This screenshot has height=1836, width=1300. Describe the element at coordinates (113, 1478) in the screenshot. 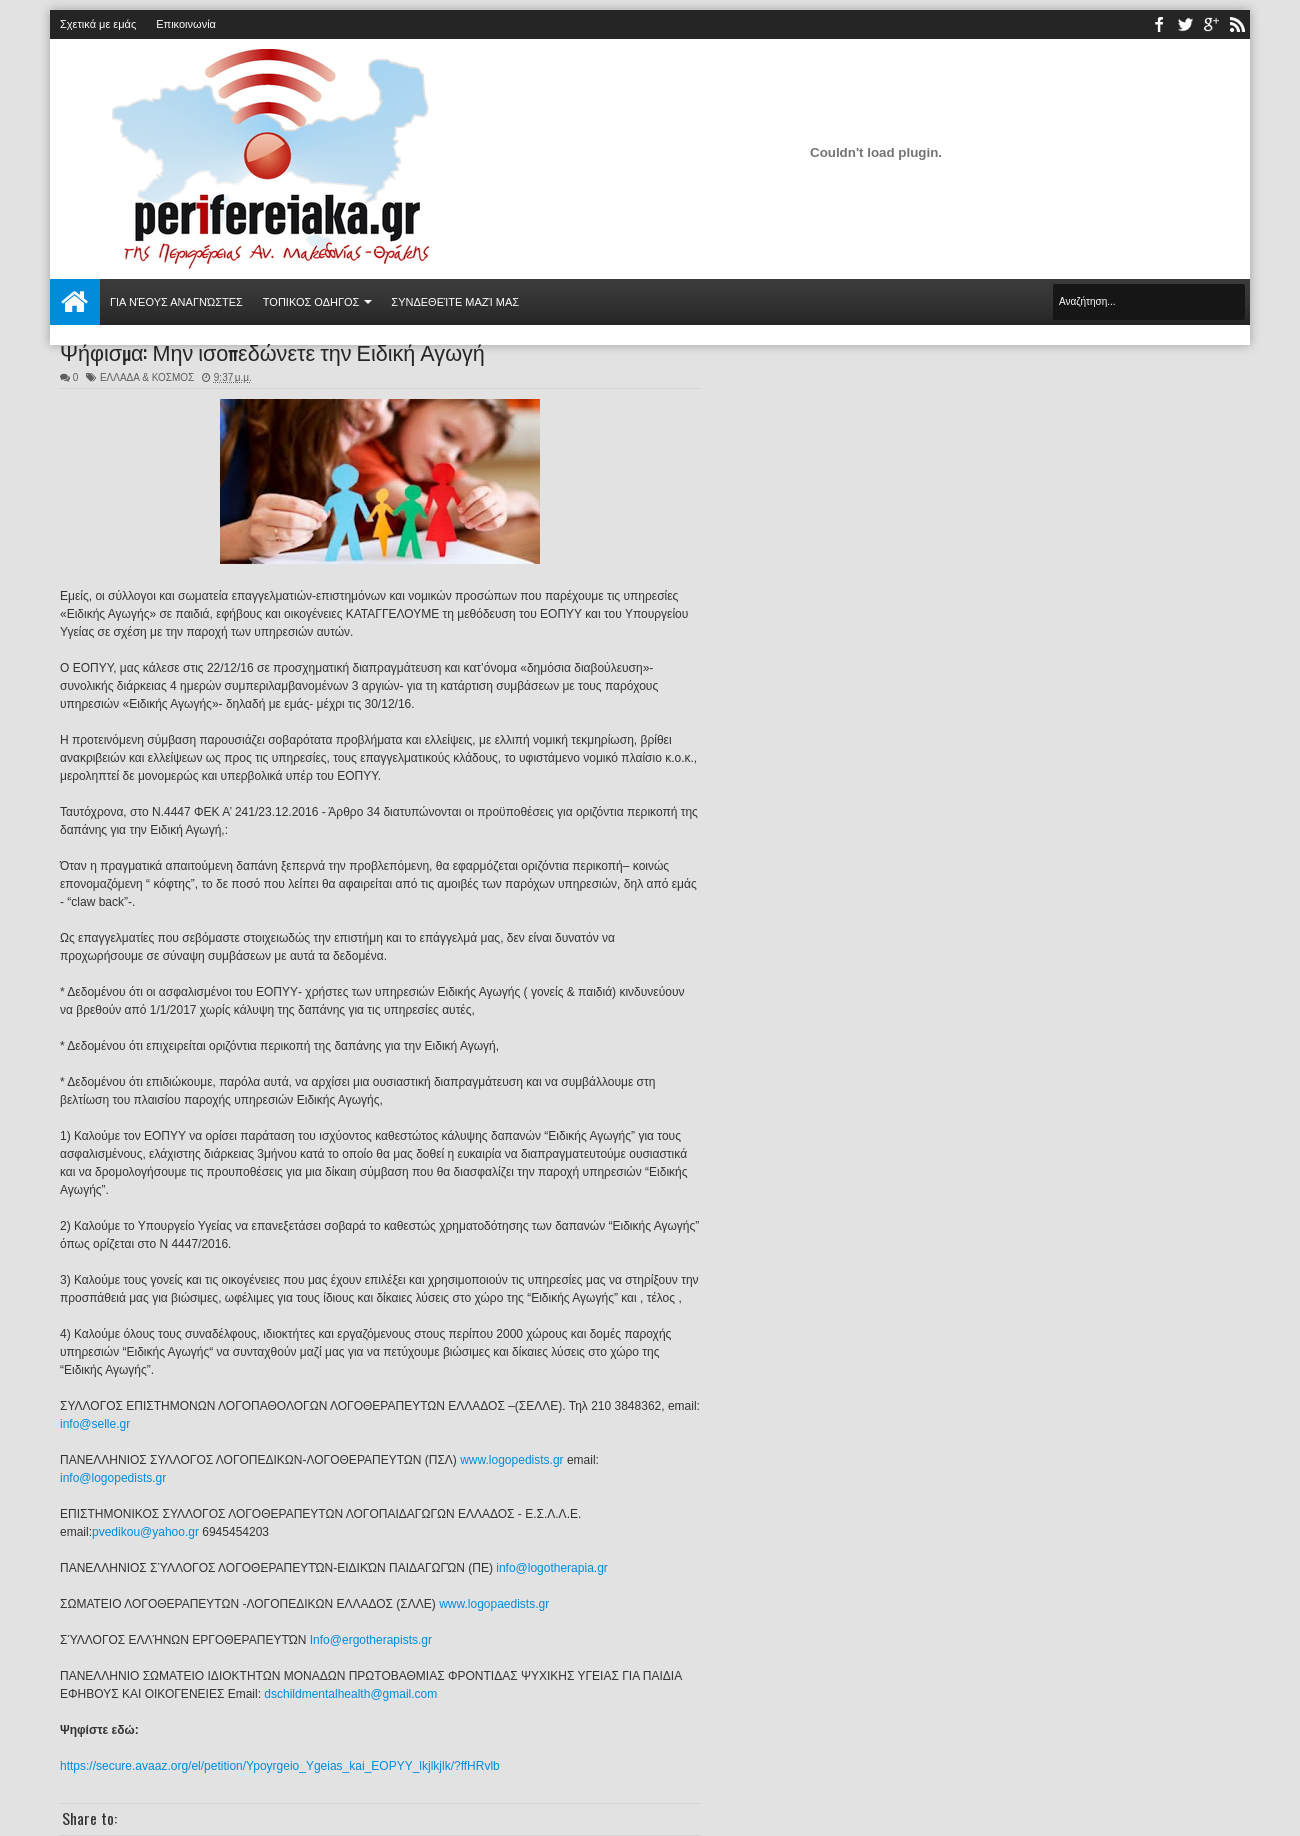

I see `info@logopedists.gr` at that location.